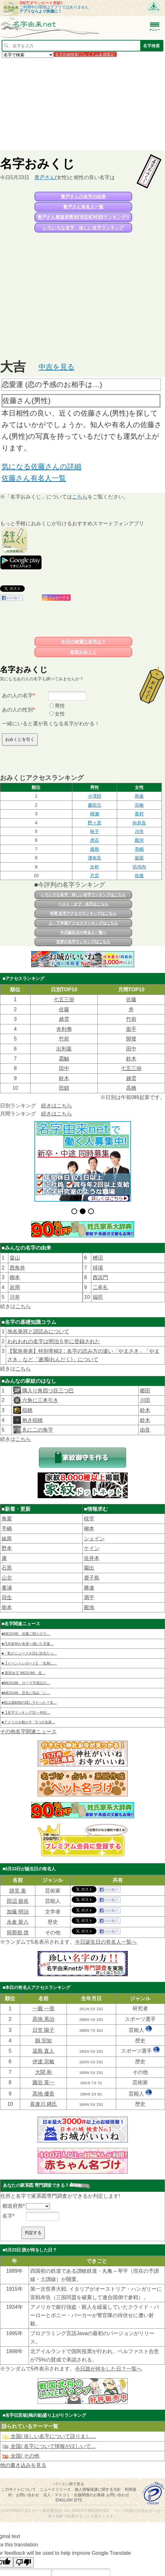 This screenshot has height=2576, width=165. I want to click on 開發, so click(131, 1038).